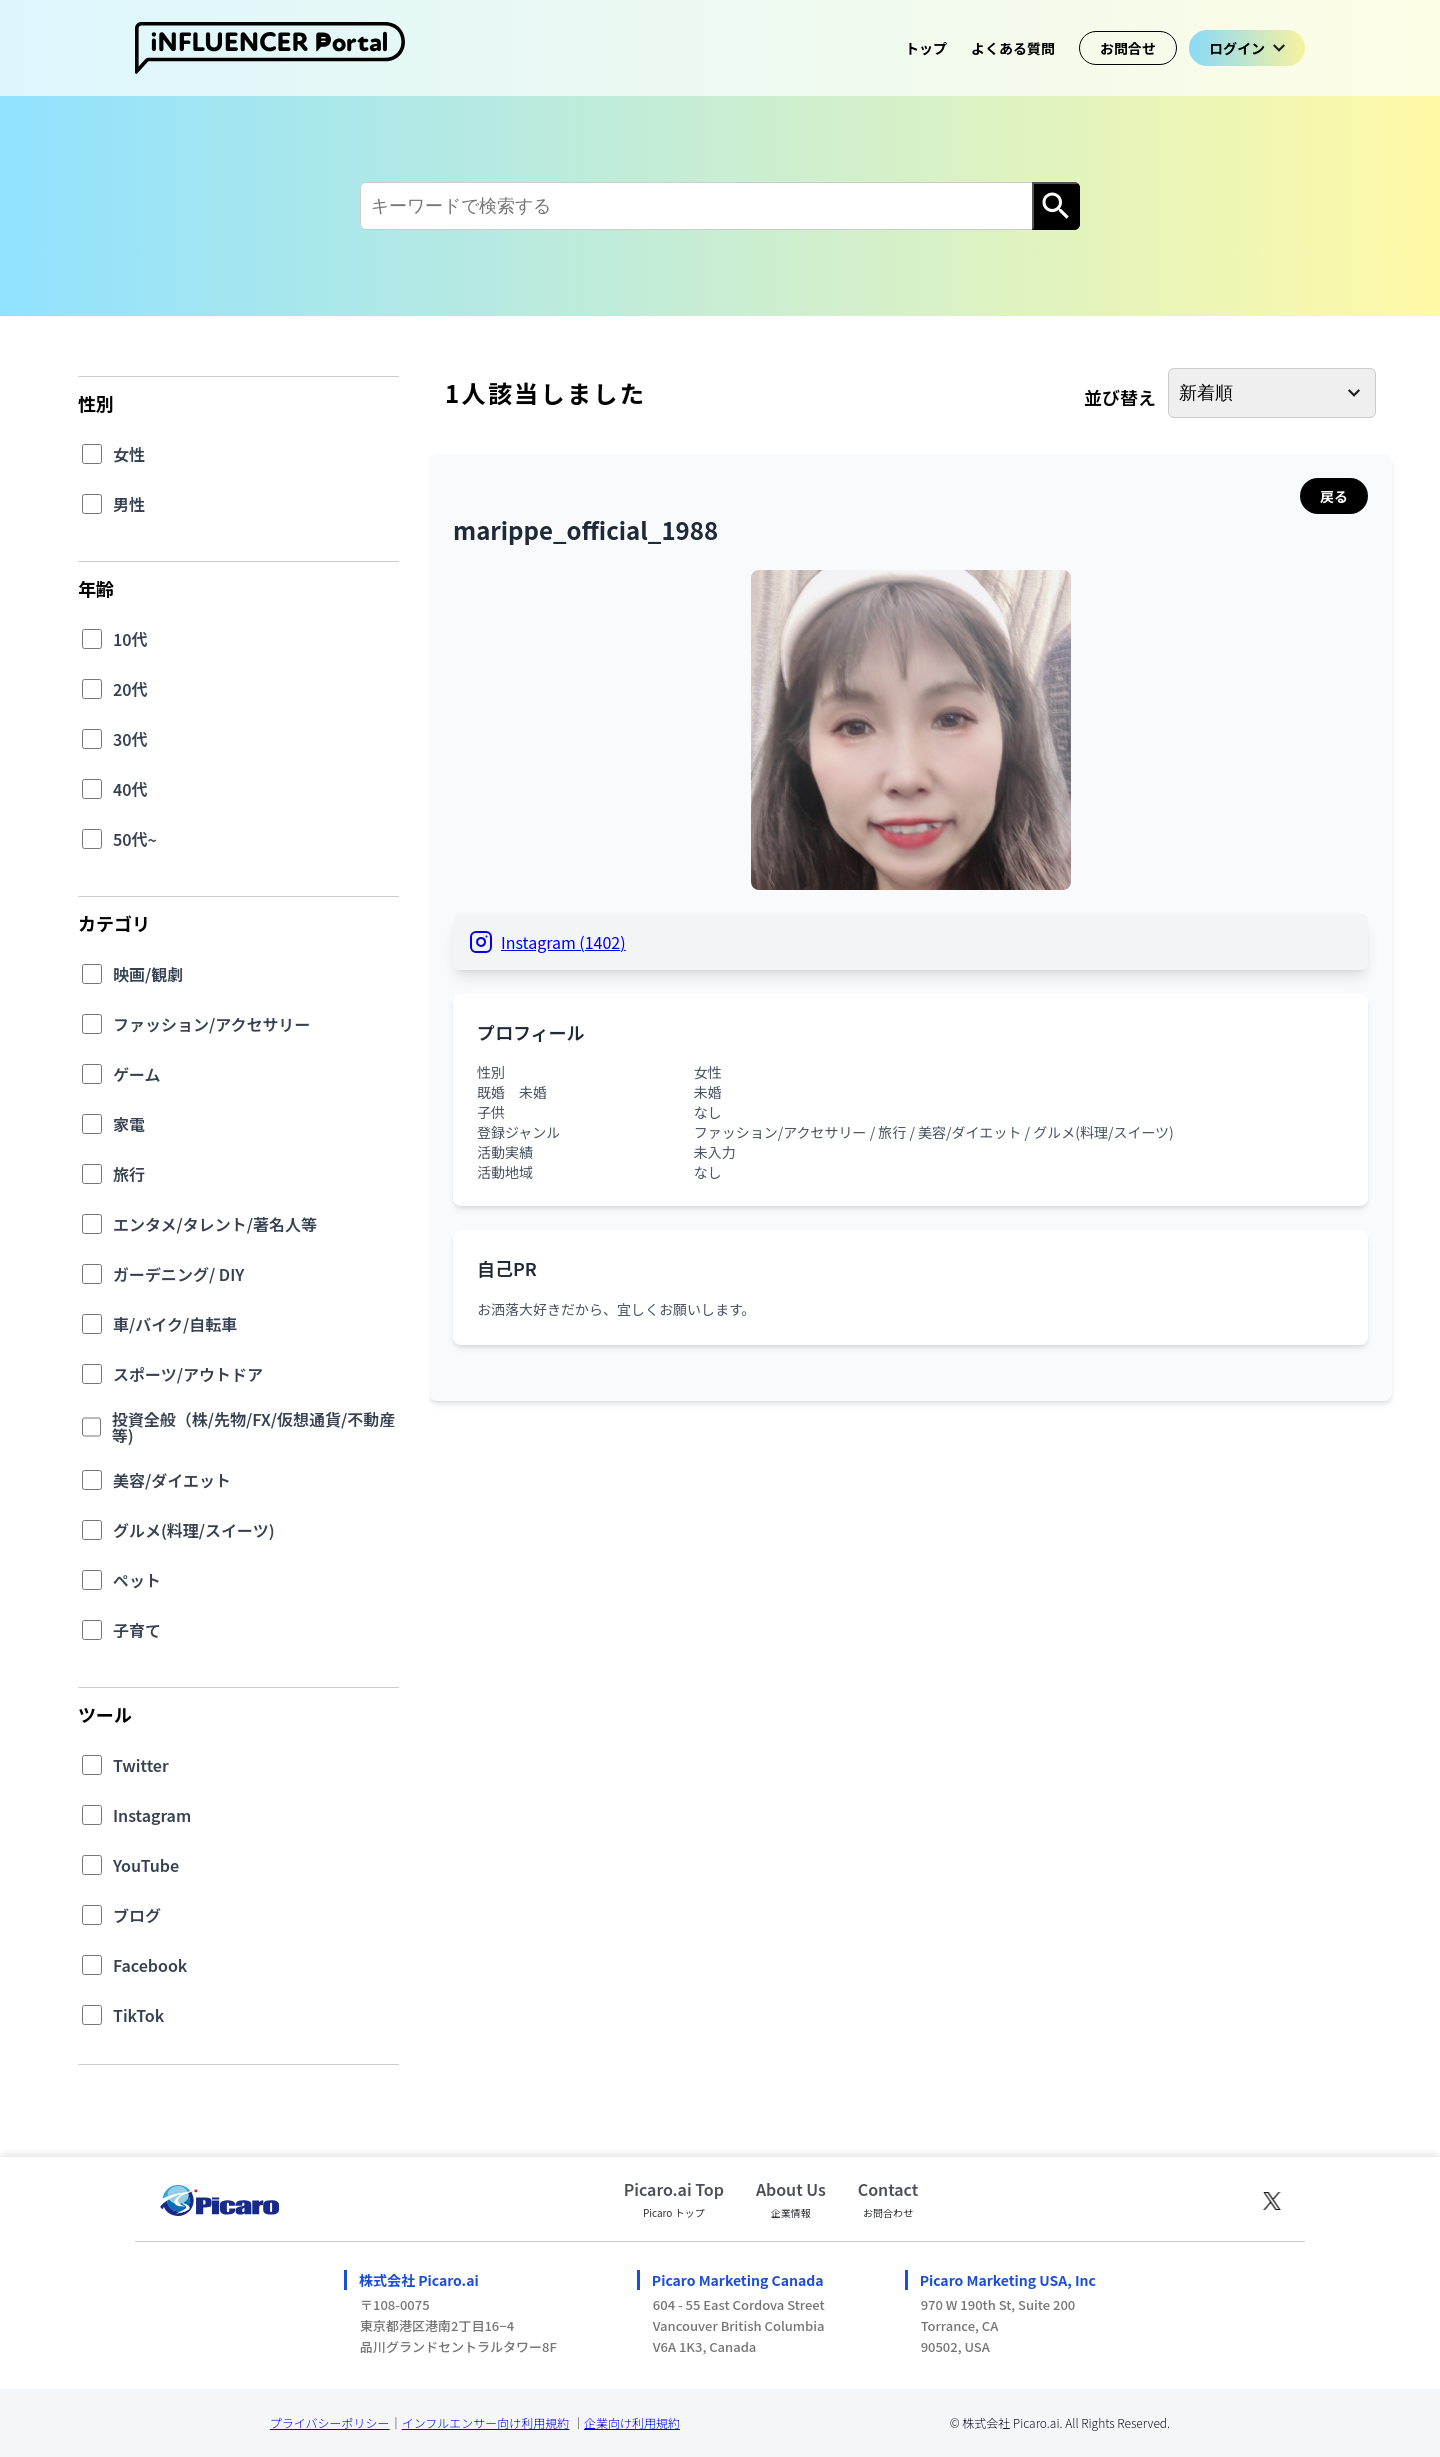 The height and width of the screenshot is (2457, 1440). What do you see at coordinates (129, 1124) in the screenshot?
I see `家電` at bounding box center [129, 1124].